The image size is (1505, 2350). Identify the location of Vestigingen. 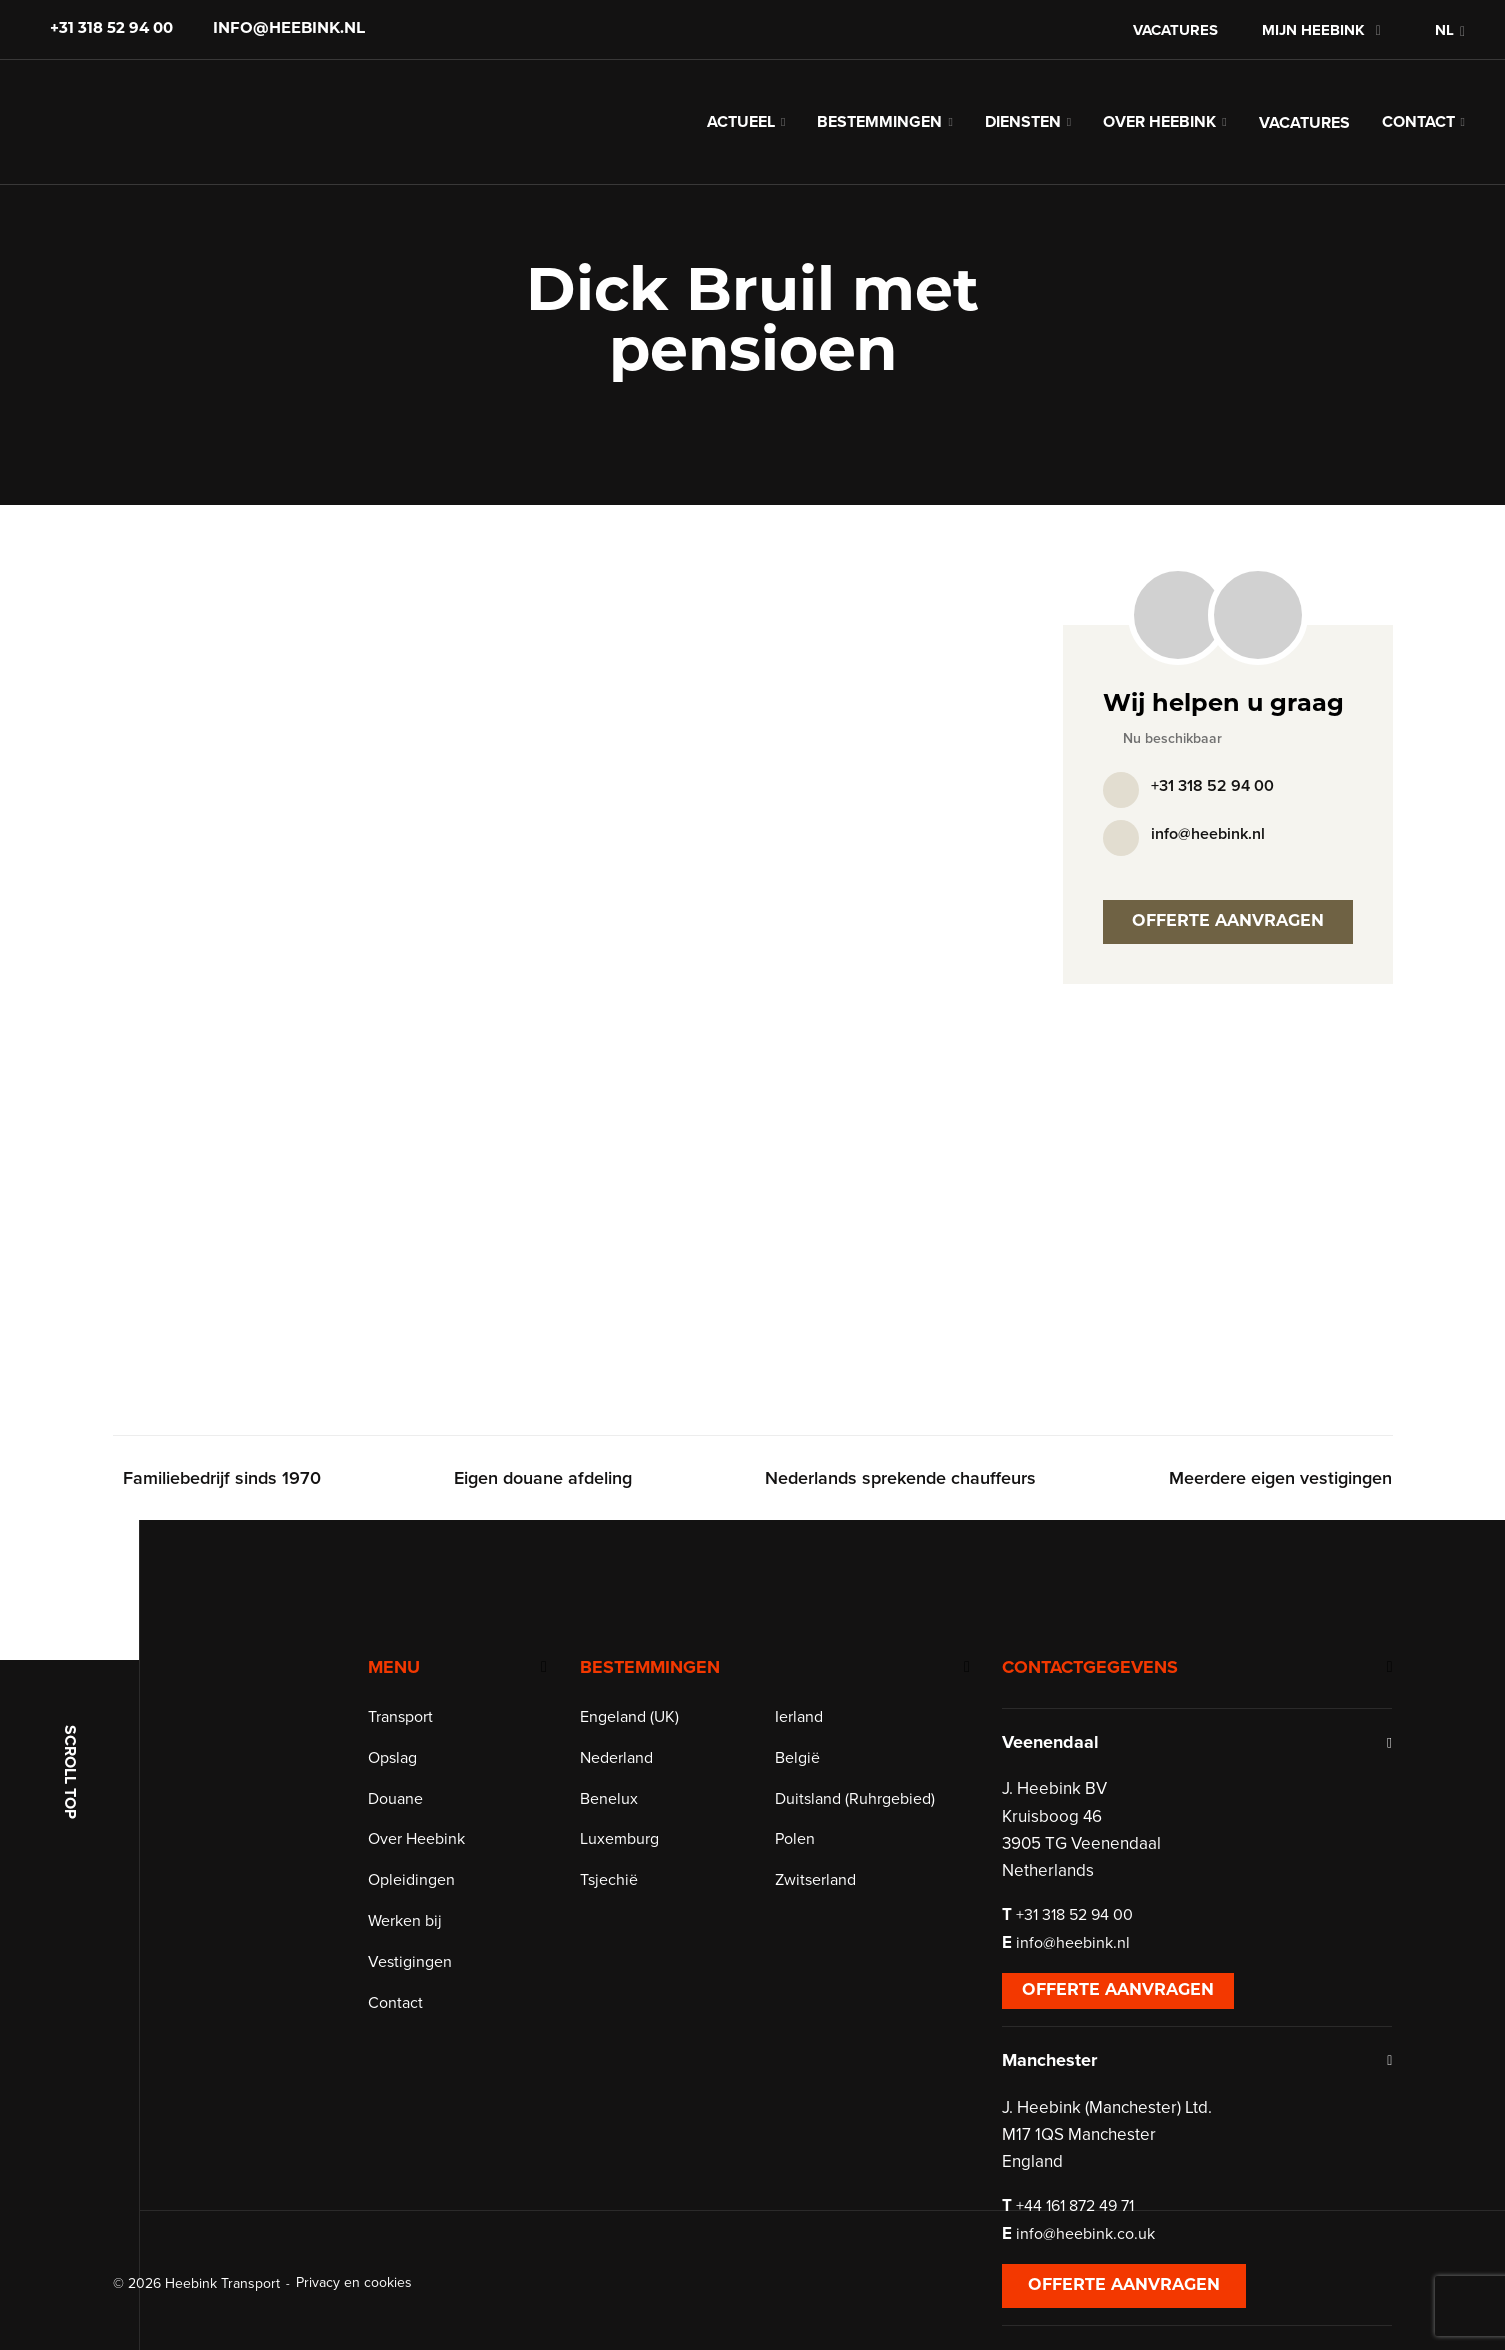
(425, 1988).